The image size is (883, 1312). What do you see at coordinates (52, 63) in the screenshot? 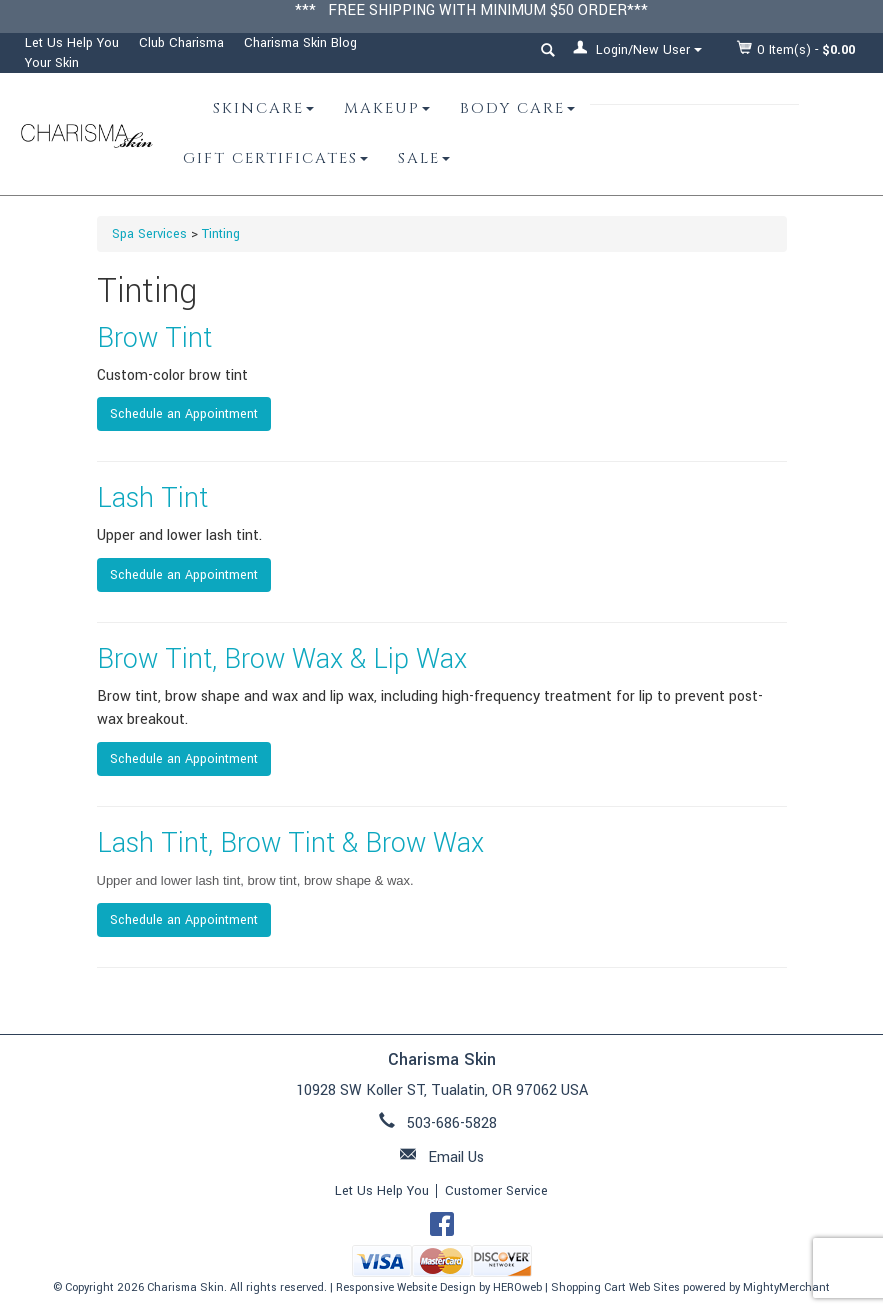
I see `Your Skin` at bounding box center [52, 63].